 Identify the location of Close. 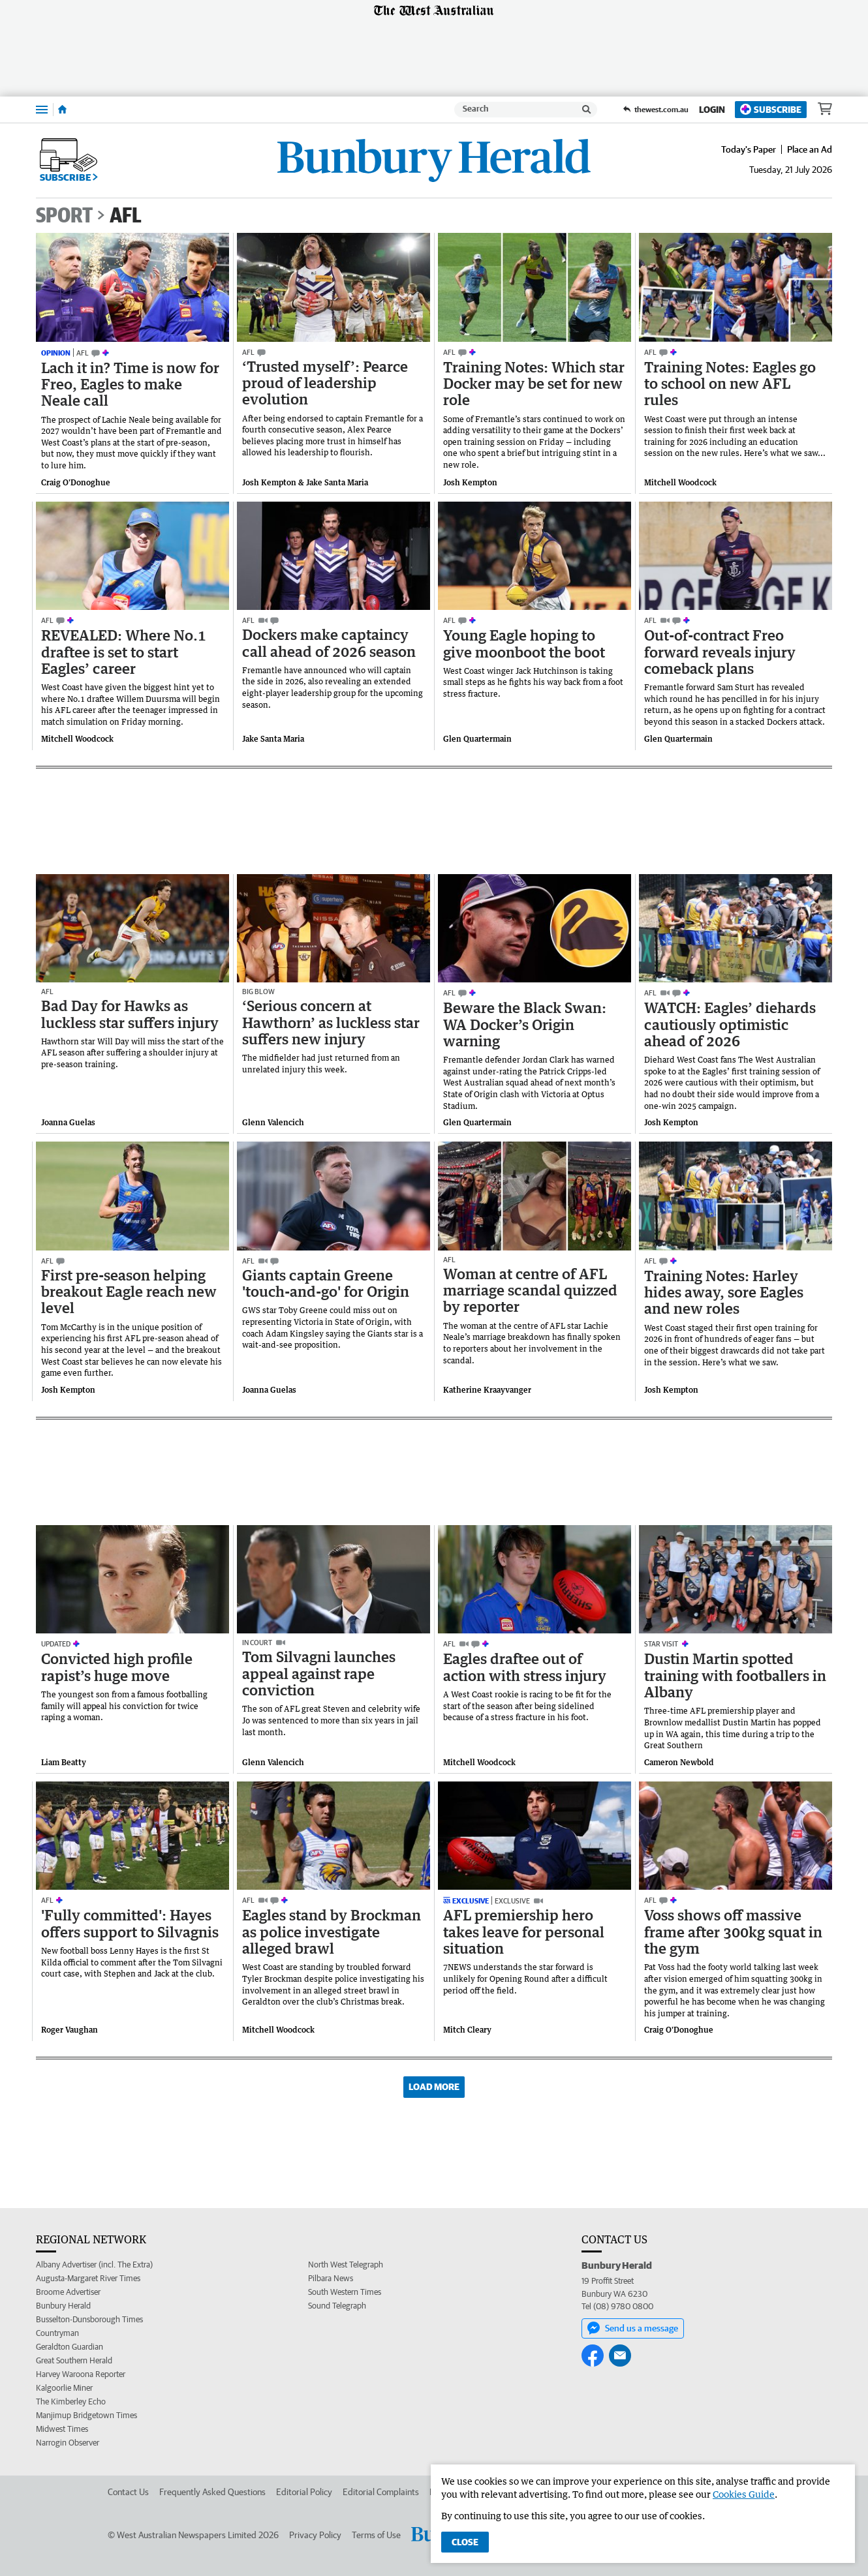
(465, 2542).